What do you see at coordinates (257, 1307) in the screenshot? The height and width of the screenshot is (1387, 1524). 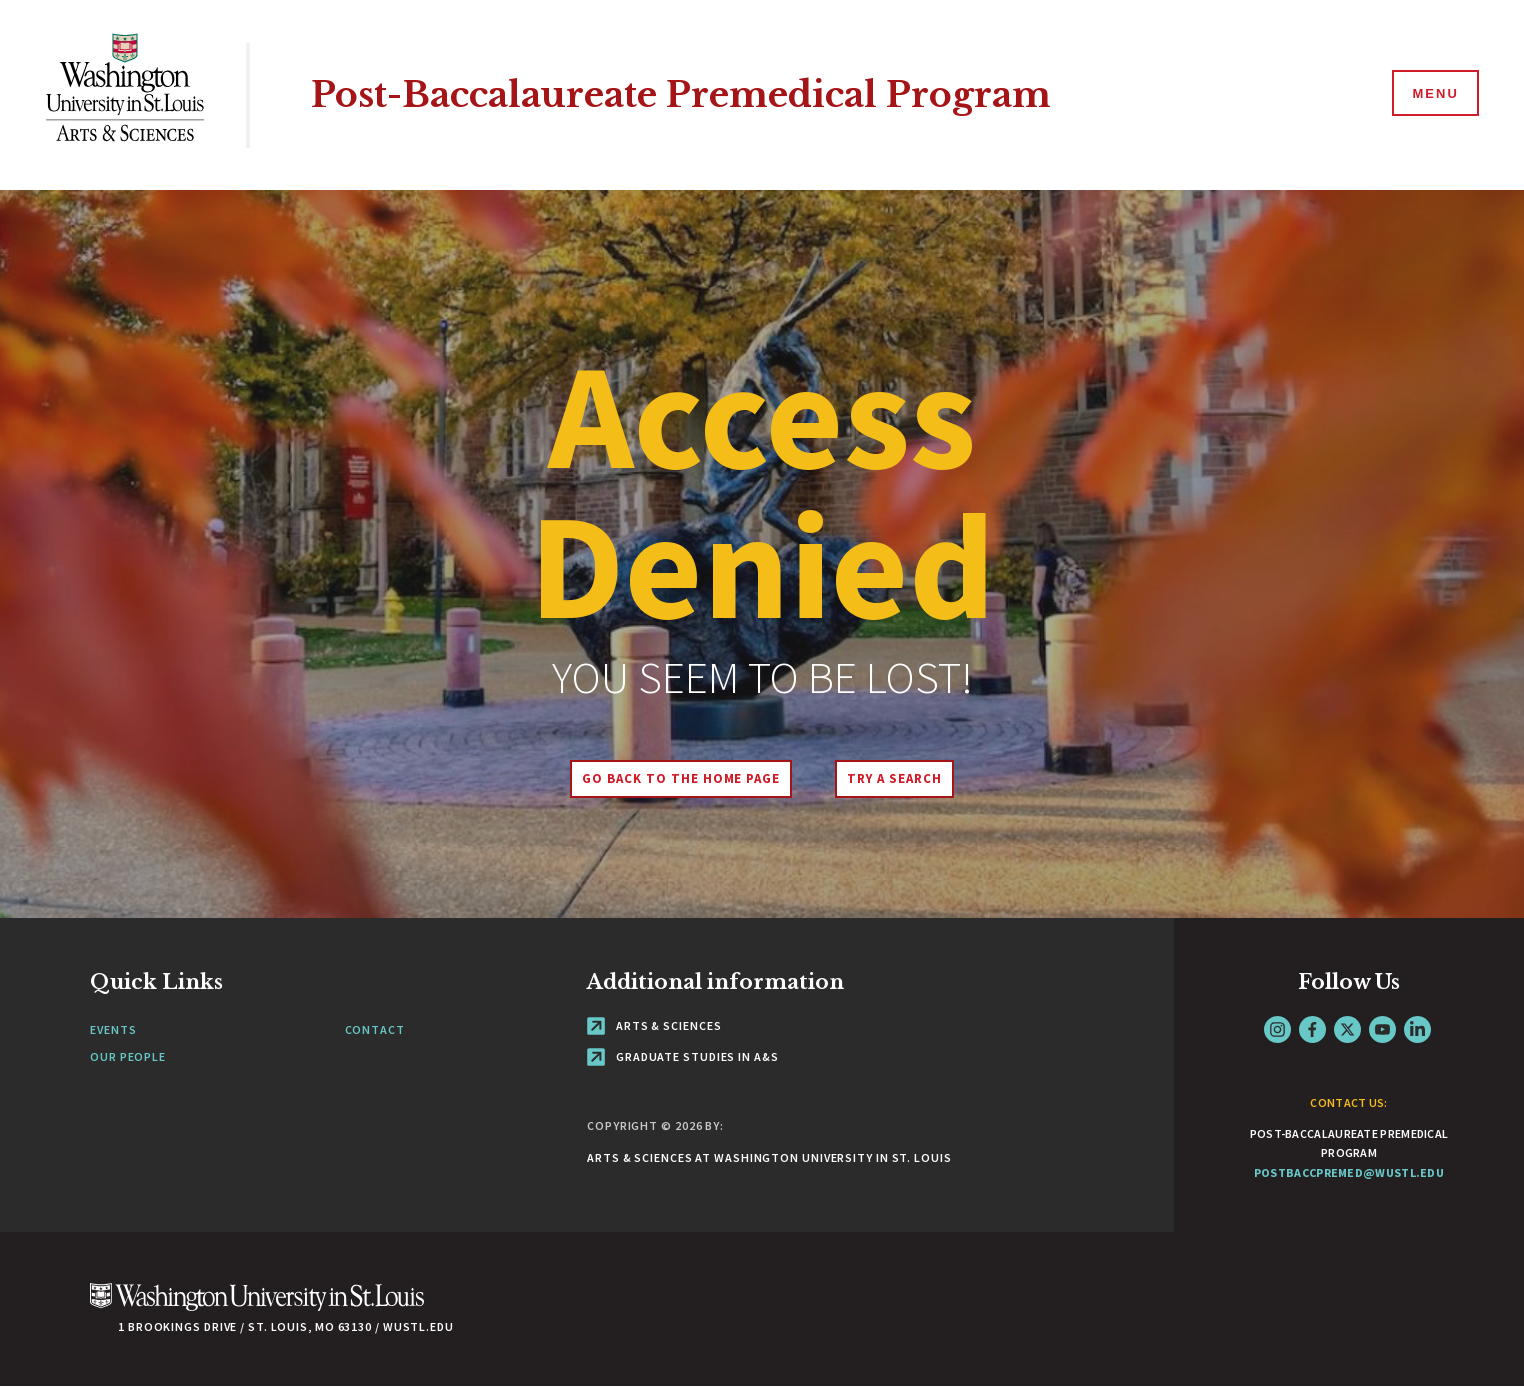 I see `[Click here to go to Washu.edu]` at bounding box center [257, 1307].